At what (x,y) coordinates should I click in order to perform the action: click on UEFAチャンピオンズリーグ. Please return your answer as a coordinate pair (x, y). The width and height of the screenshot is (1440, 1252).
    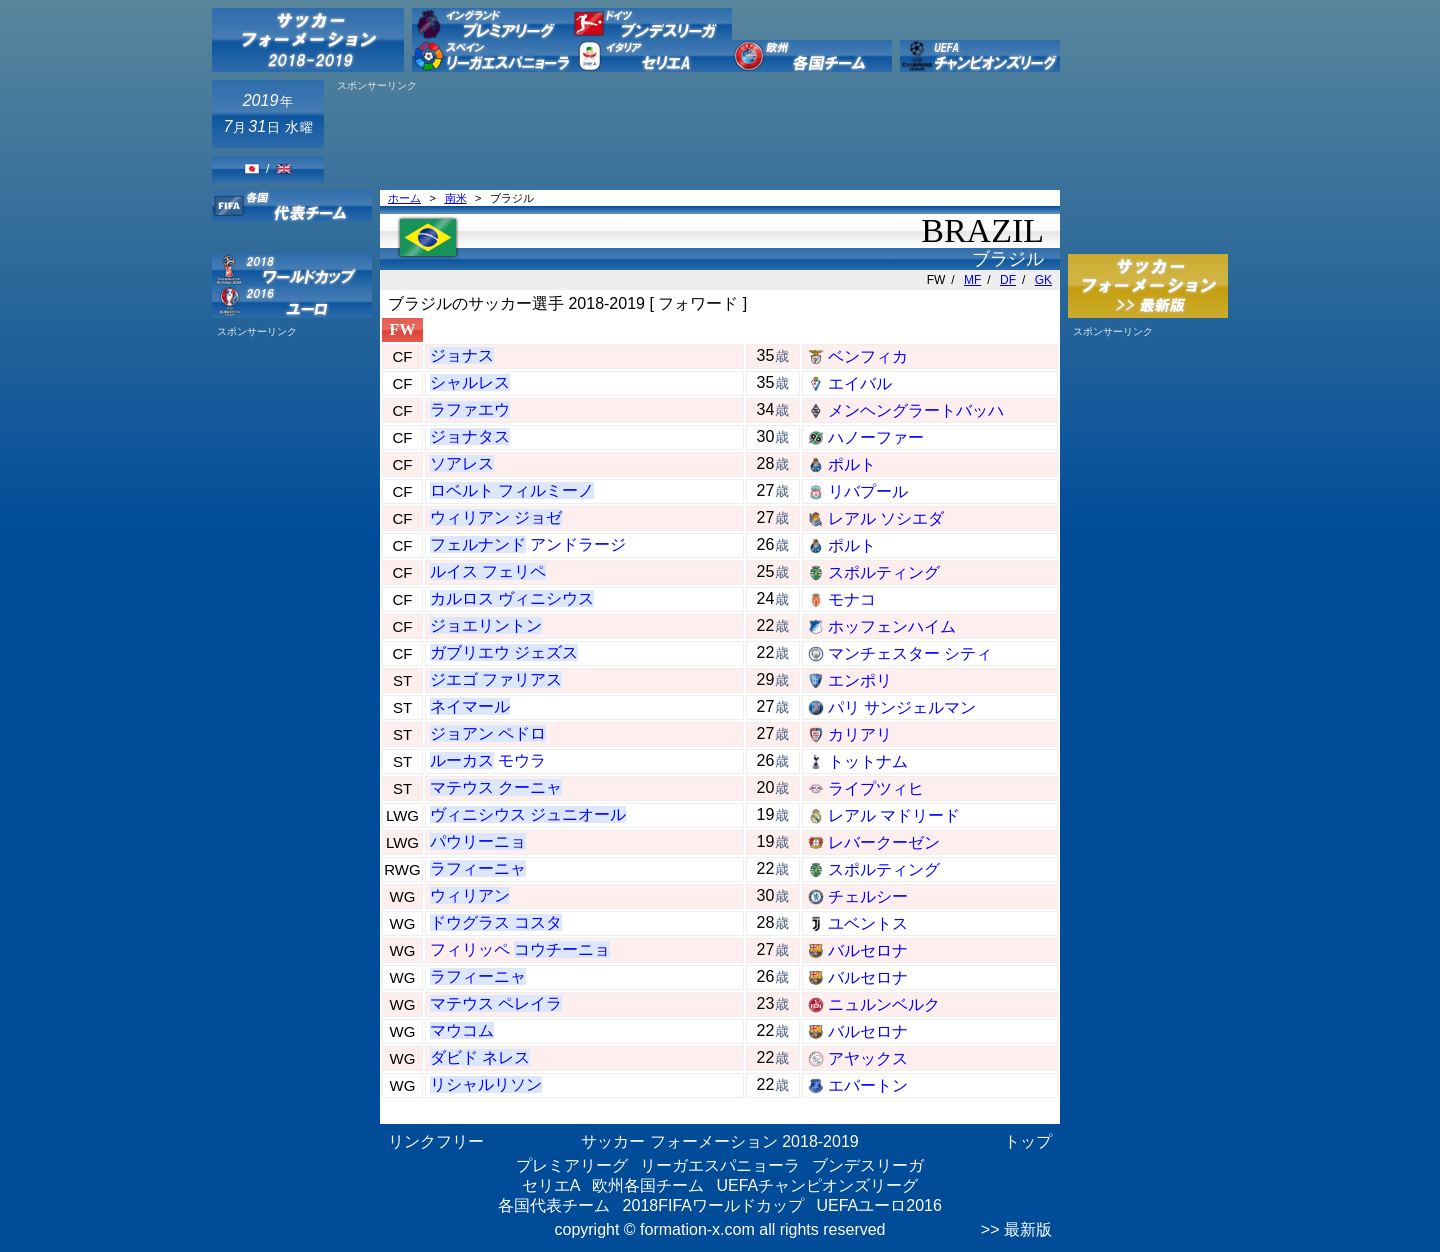
    Looking at the image, I should click on (817, 1185).